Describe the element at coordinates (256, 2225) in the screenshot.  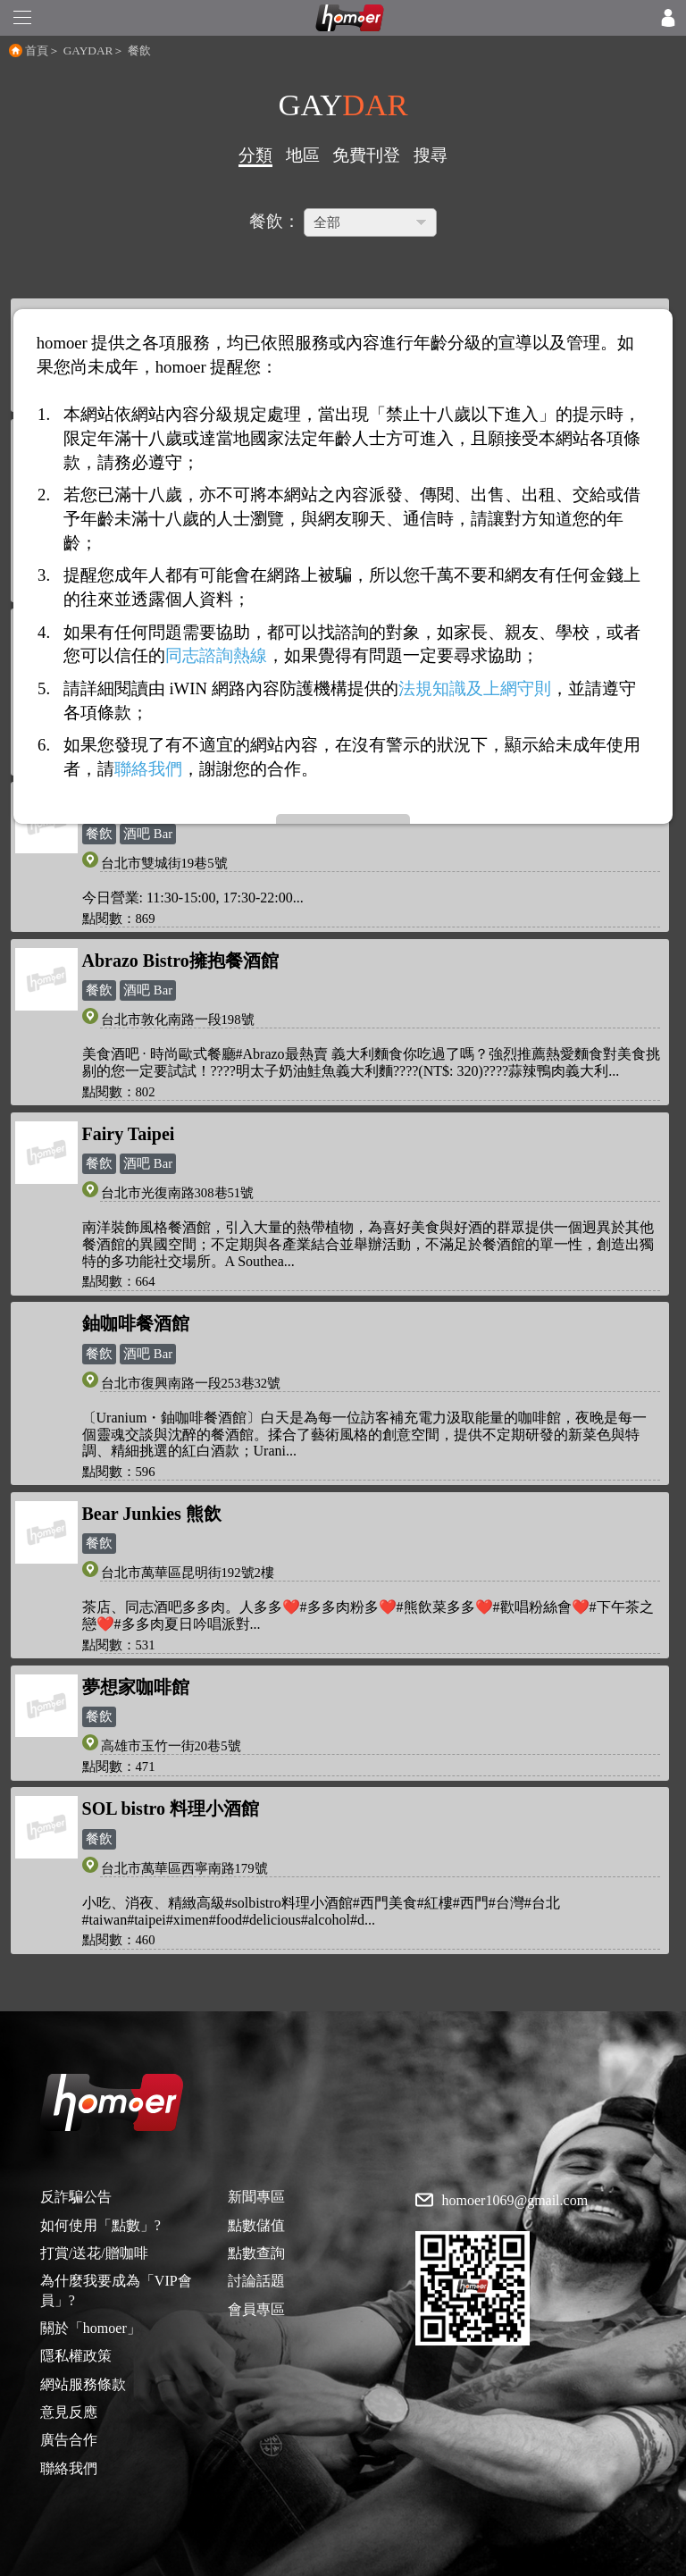
I see `點數儲值` at that location.